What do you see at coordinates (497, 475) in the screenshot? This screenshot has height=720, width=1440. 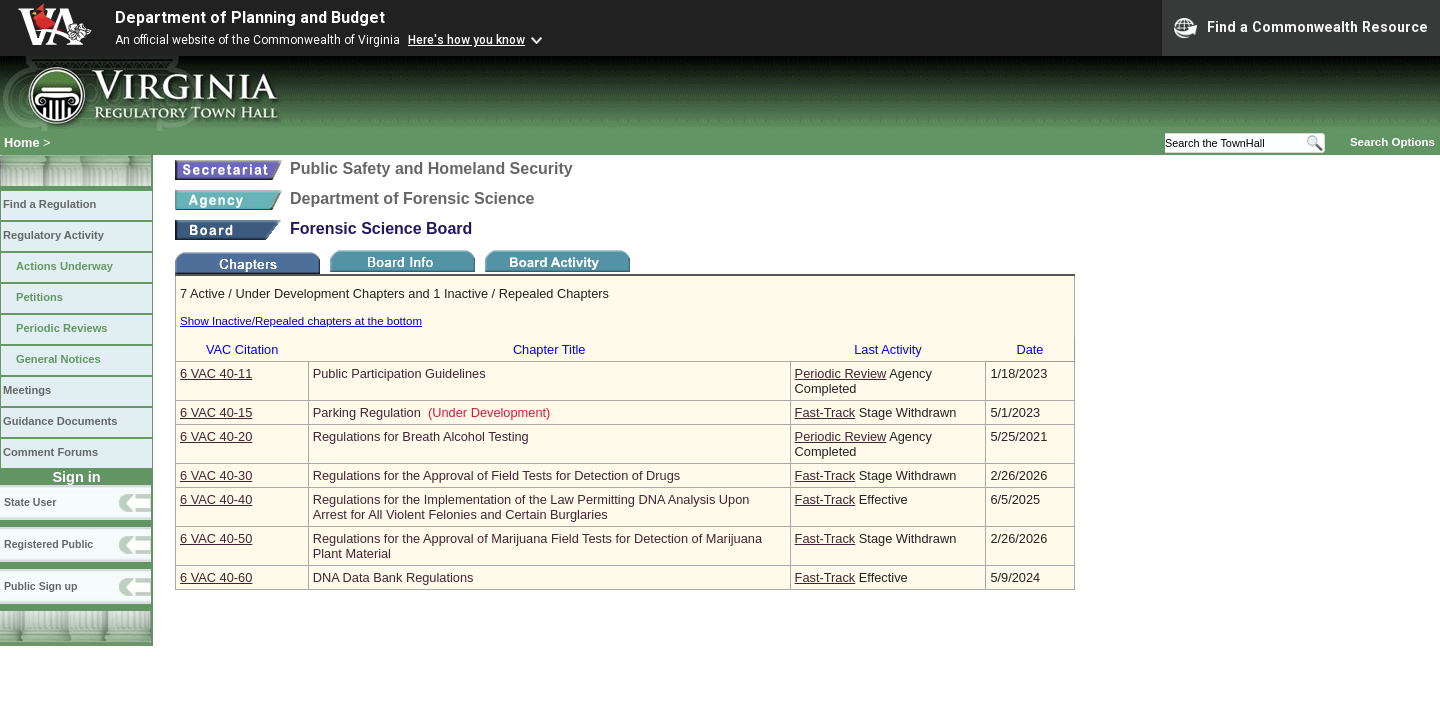 I see `Regulations for the Approval of Field Tests for Detection of Drugs` at bounding box center [497, 475].